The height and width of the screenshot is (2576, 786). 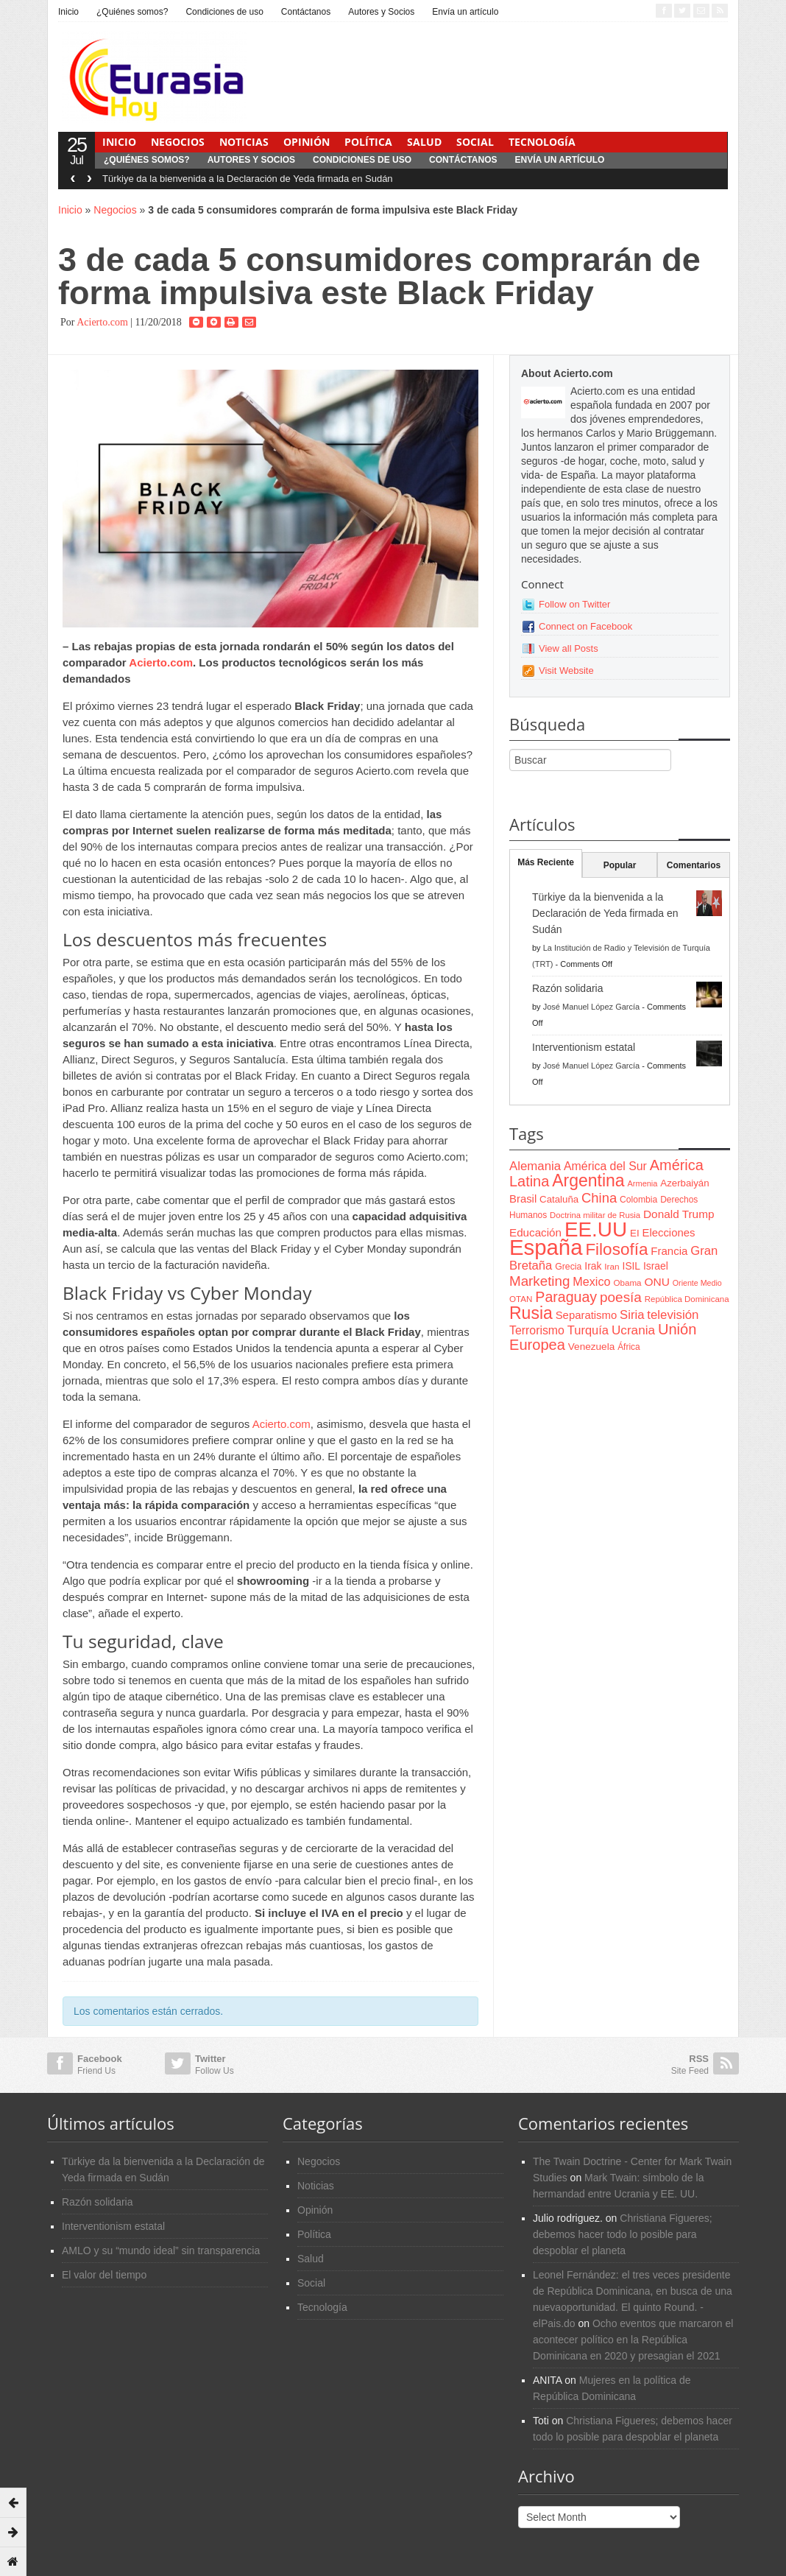 I want to click on Israel [Israel (87 items)], so click(x=655, y=1266).